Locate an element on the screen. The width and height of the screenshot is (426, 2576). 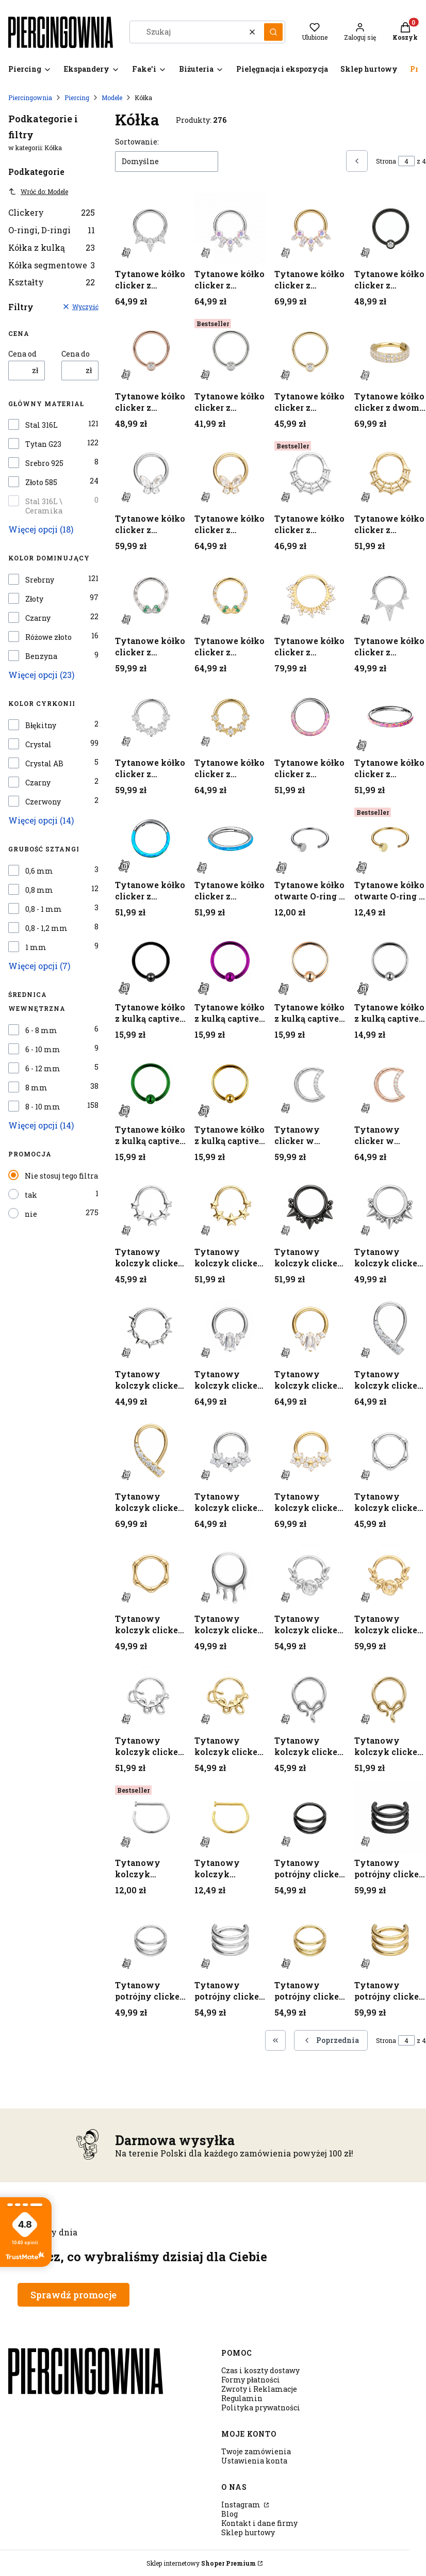
[Przejdź do produktu Tytanowe kółko z kulką captive - złote.] is located at coordinates (230, 1084).